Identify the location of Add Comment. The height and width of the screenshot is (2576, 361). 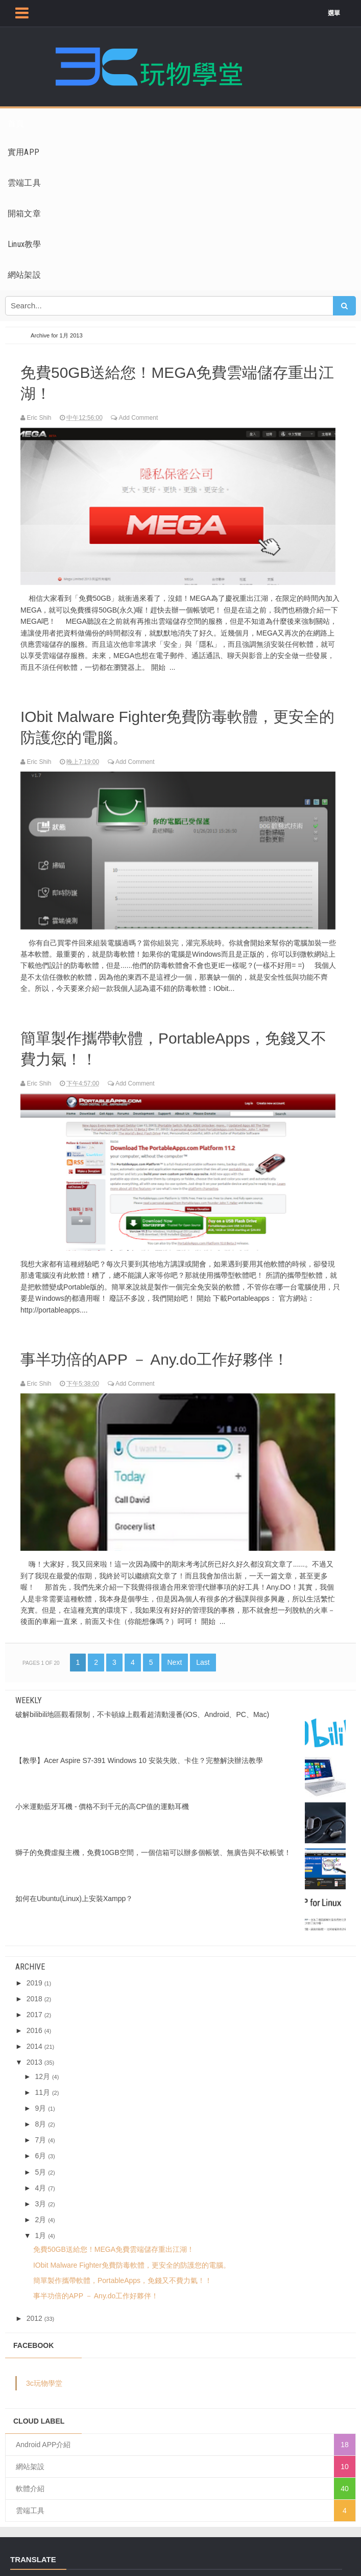
(138, 416).